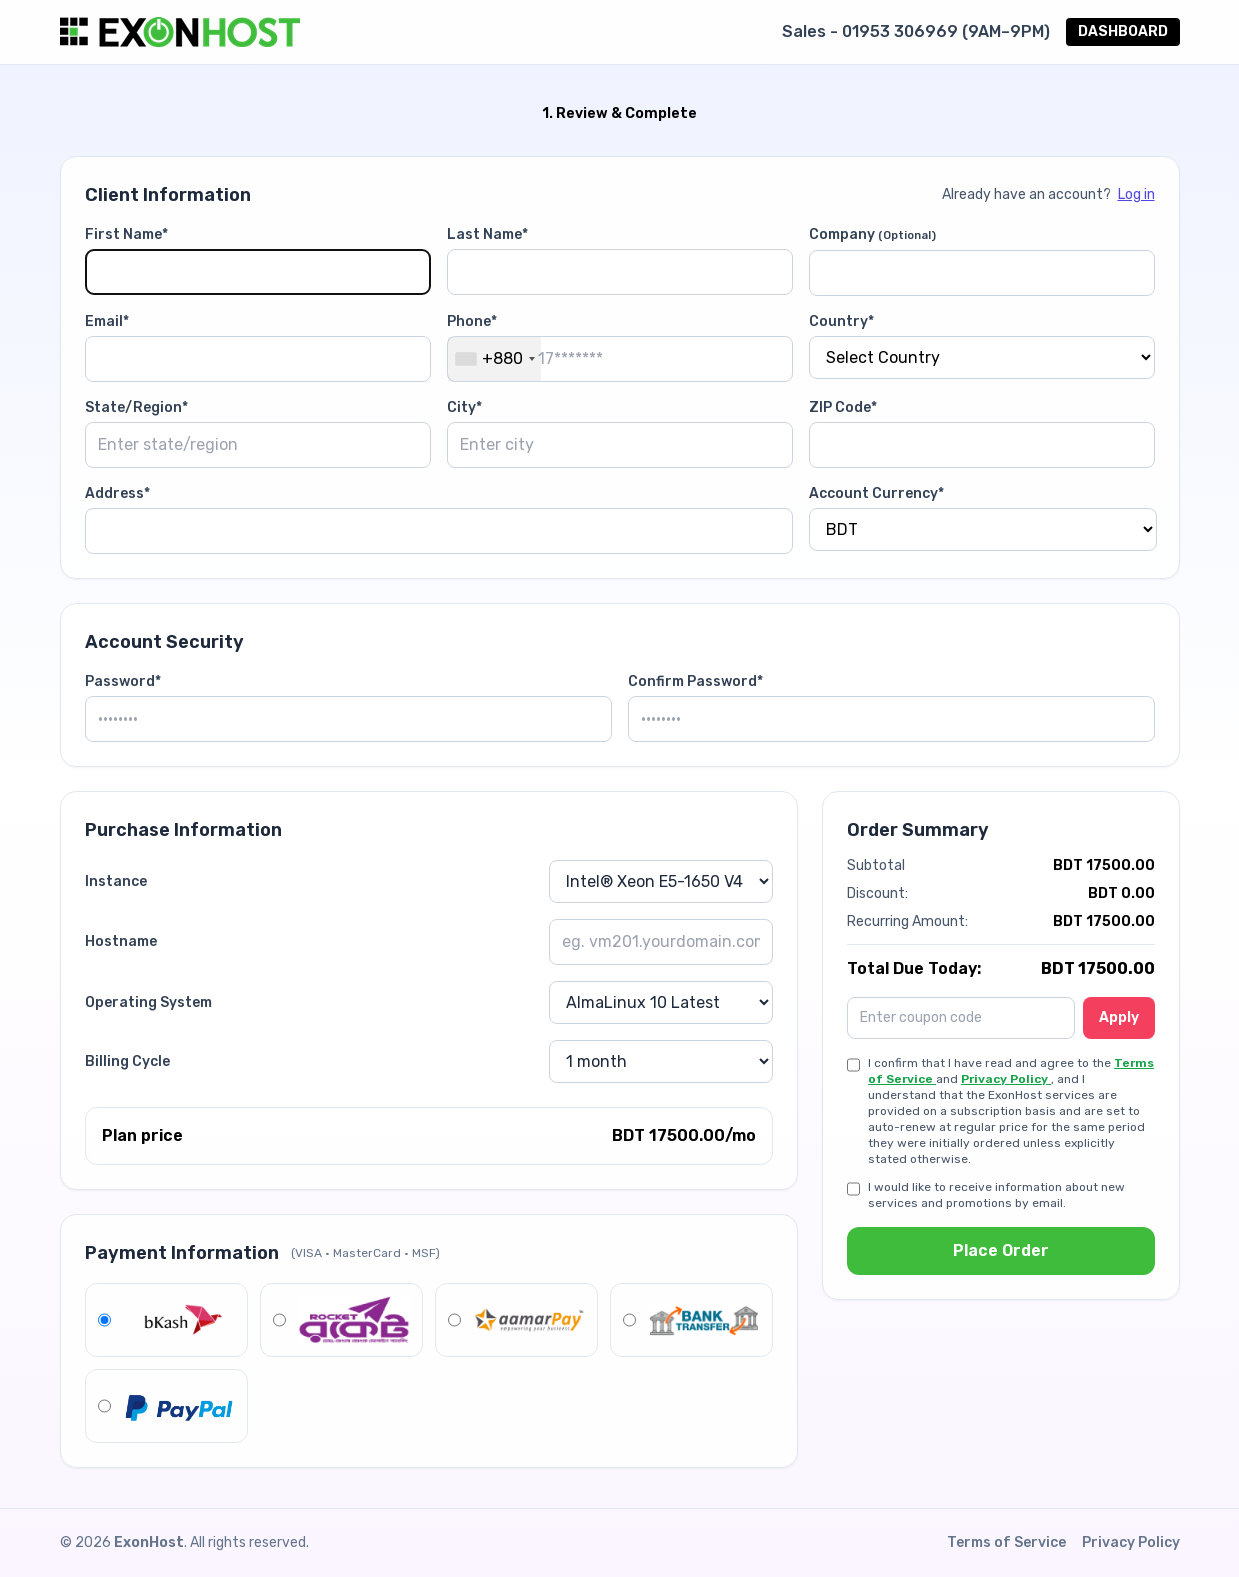  Describe the element at coordinates (472, 321) in the screenshot. I see `Phone*` at that location.